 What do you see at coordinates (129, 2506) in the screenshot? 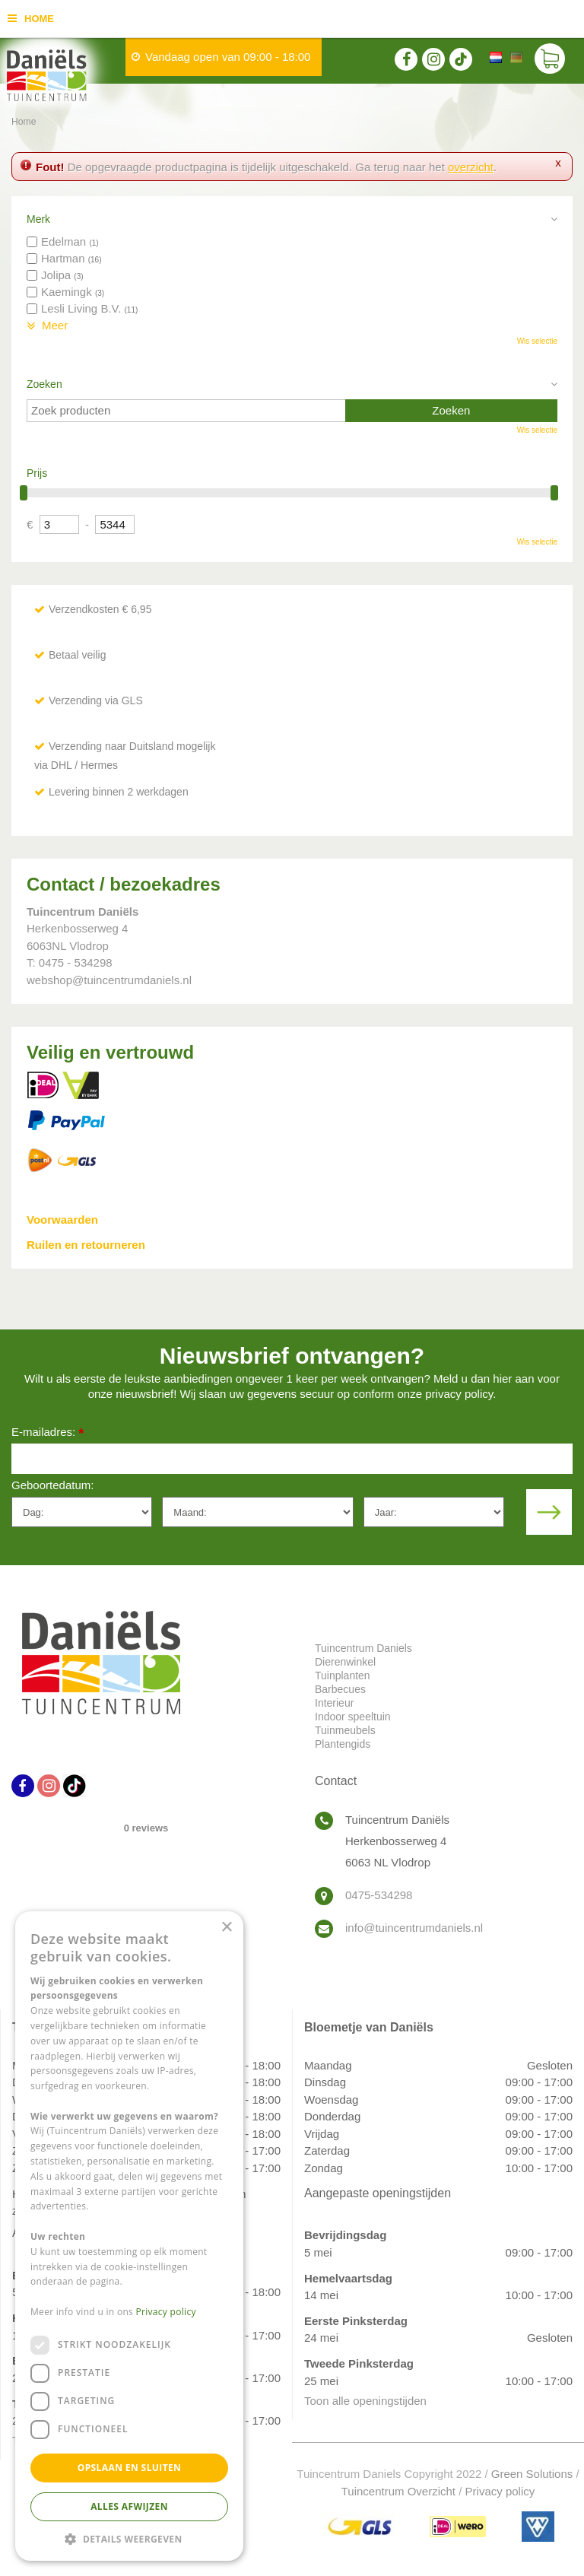
I see `Alles afwijzen [button]` at bounding box center [129, 2506].